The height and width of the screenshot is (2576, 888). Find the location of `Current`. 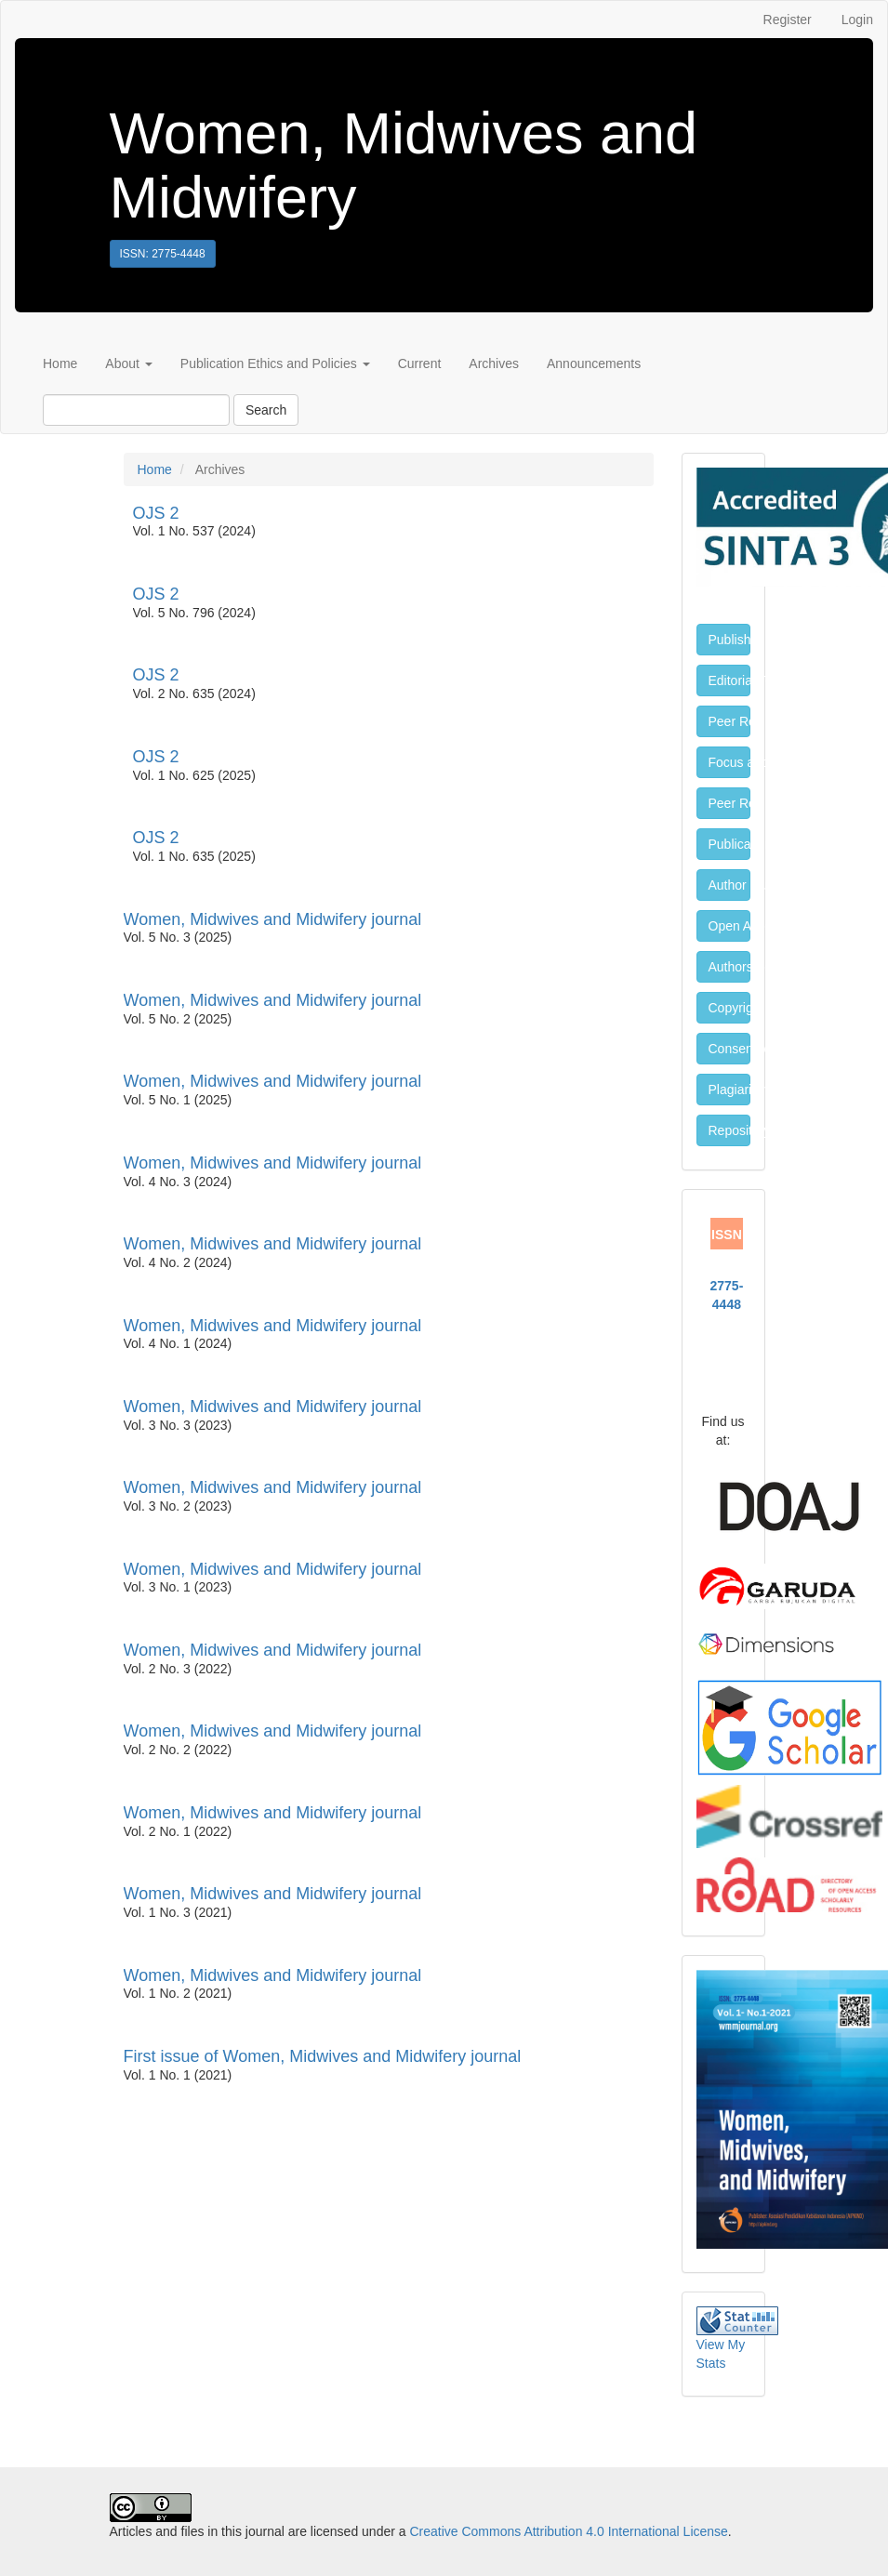

Current is located at coordinates (420, 363).